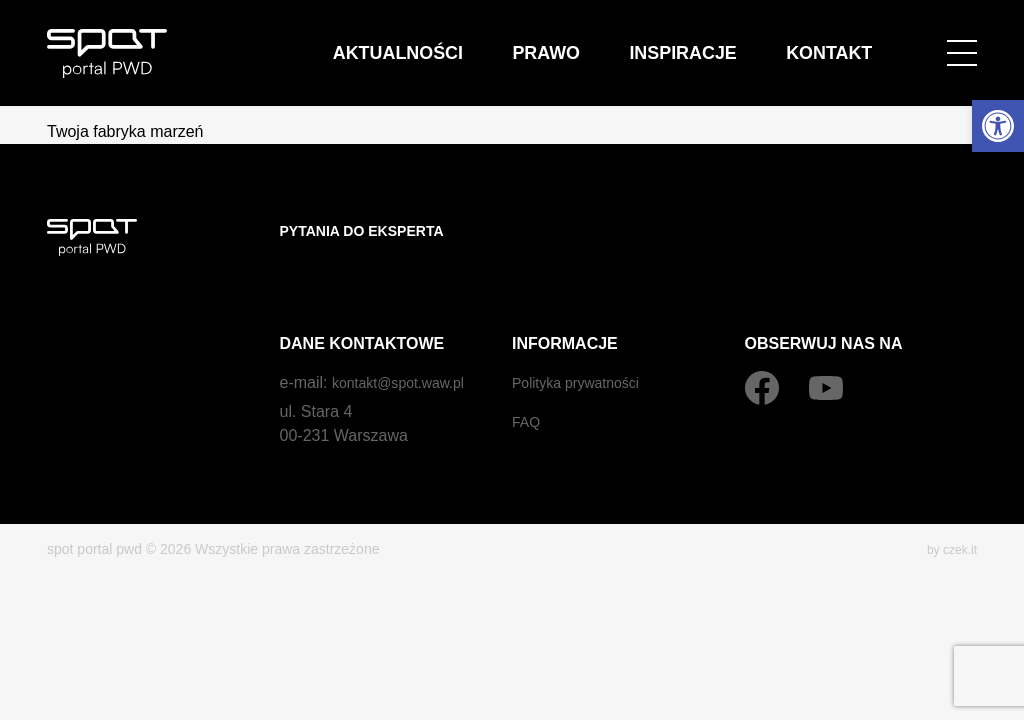 This screenshot has width=1024, height=720. What do you see at coordinates (373, 230) in the screenshot?
I see `Pytania do eksperta` at bounding box center [373, 230].